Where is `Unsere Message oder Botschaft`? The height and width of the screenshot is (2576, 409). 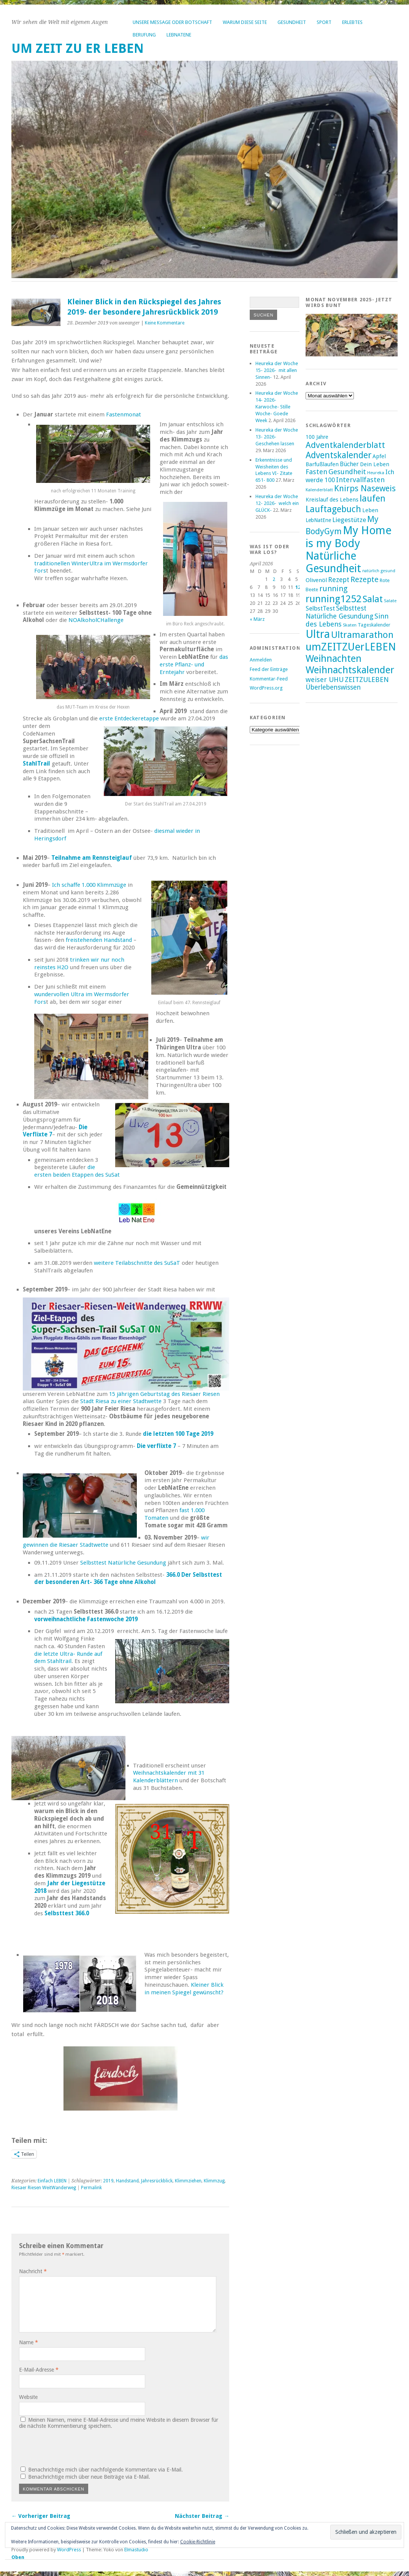 Unsere Message oder Botschaft is located at coordinates (172, 22).